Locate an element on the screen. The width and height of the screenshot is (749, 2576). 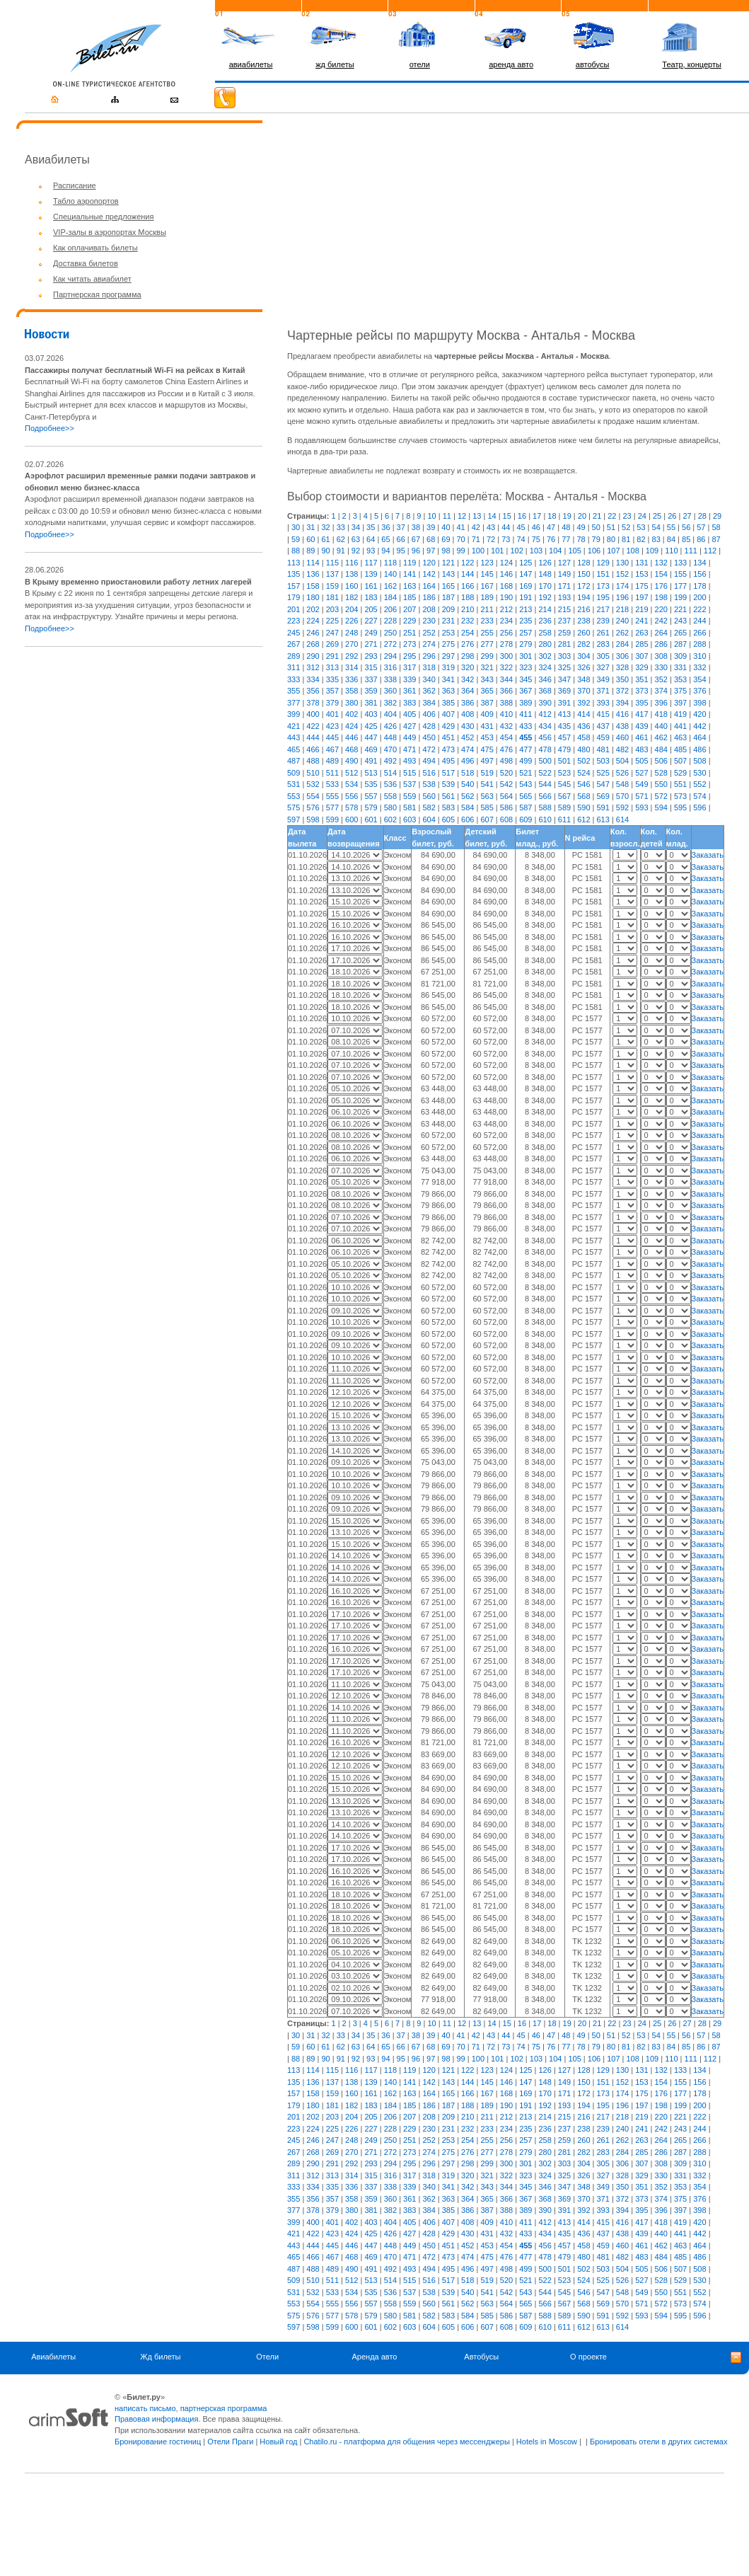
312 is located at coordinates (312, 667).